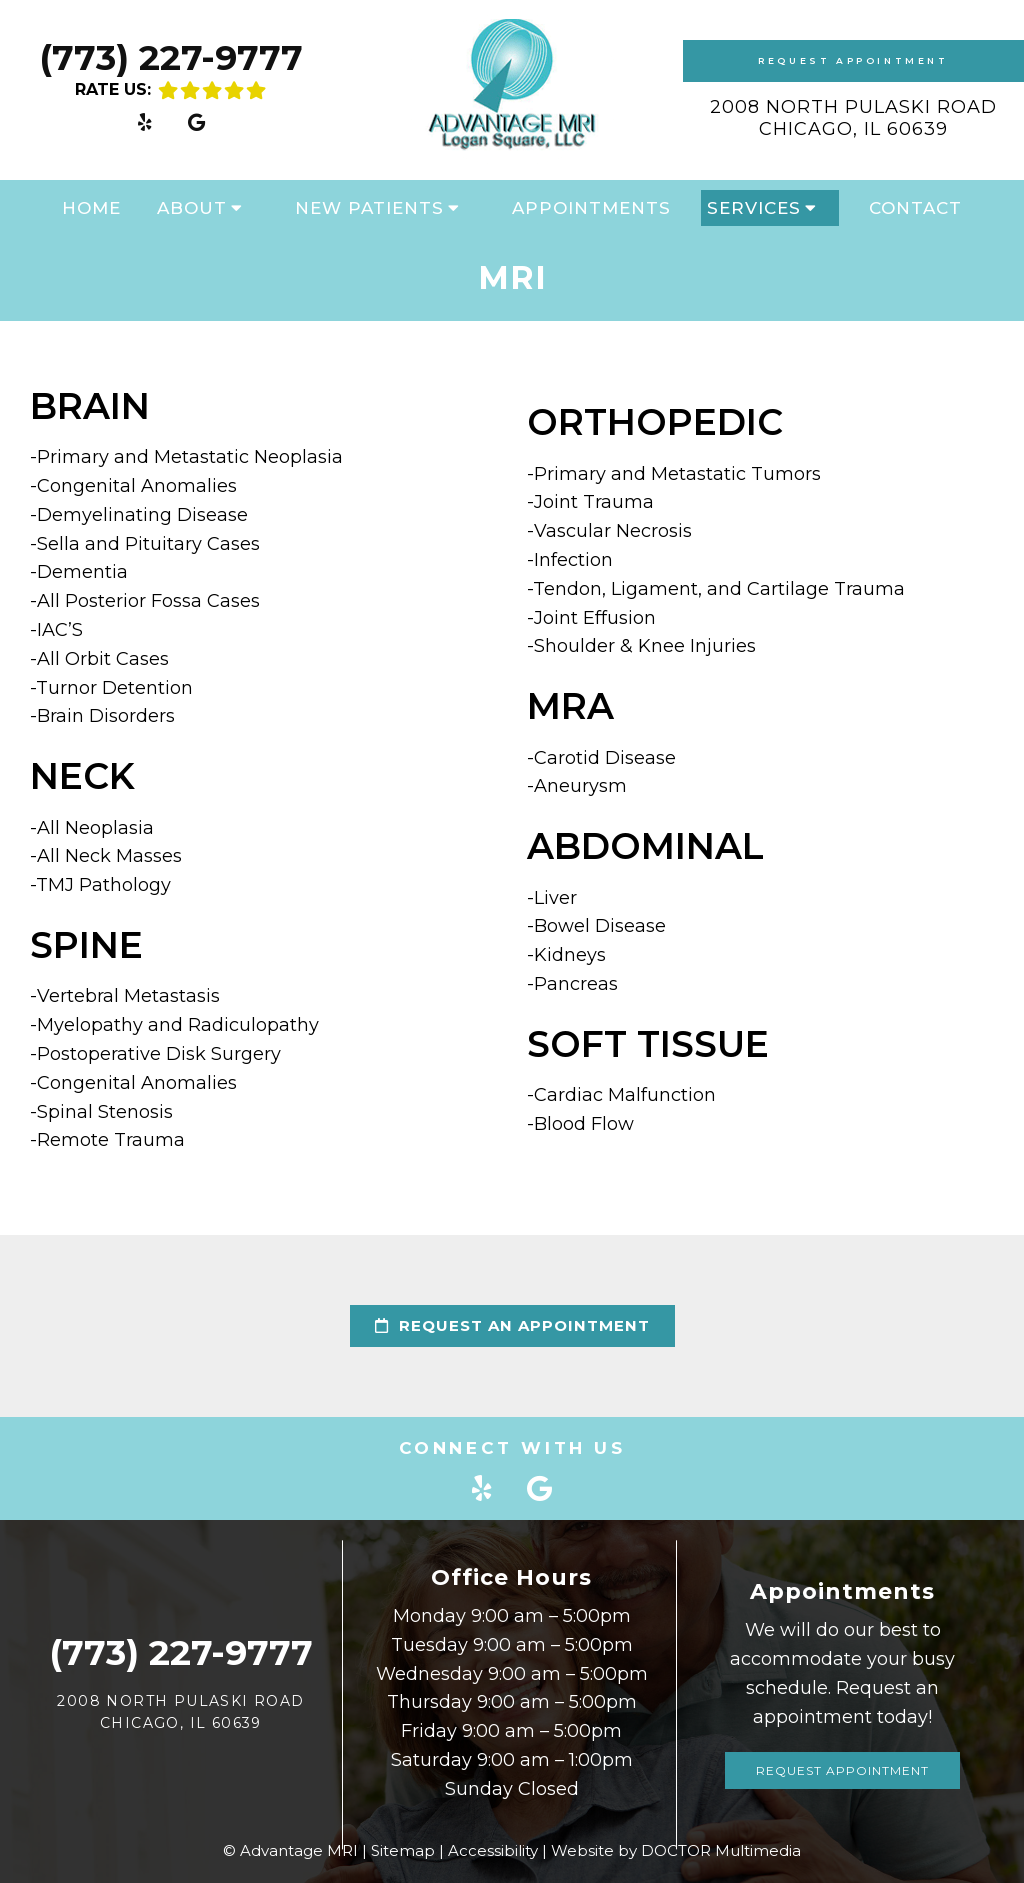 This screenshot has width=1024, height=1883. What do you see at coordinates (192, 208) in the screenshot?
I see `About` at bounding box center [192, 208].